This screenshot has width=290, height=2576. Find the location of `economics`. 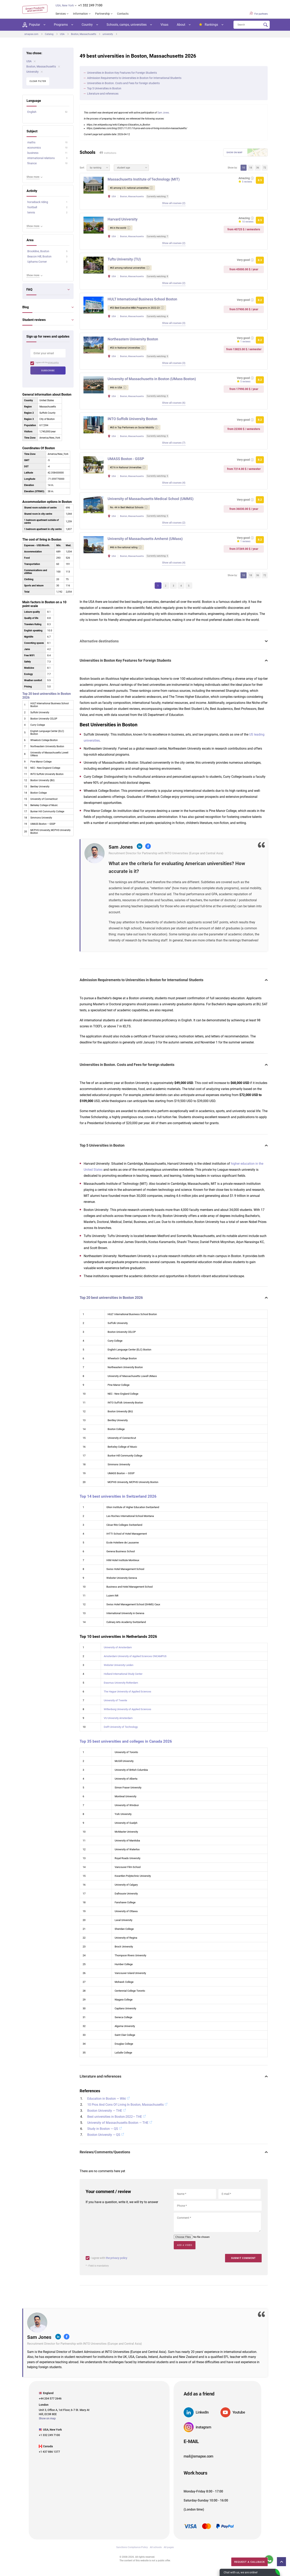

economics is located at coordinates (34, 147).